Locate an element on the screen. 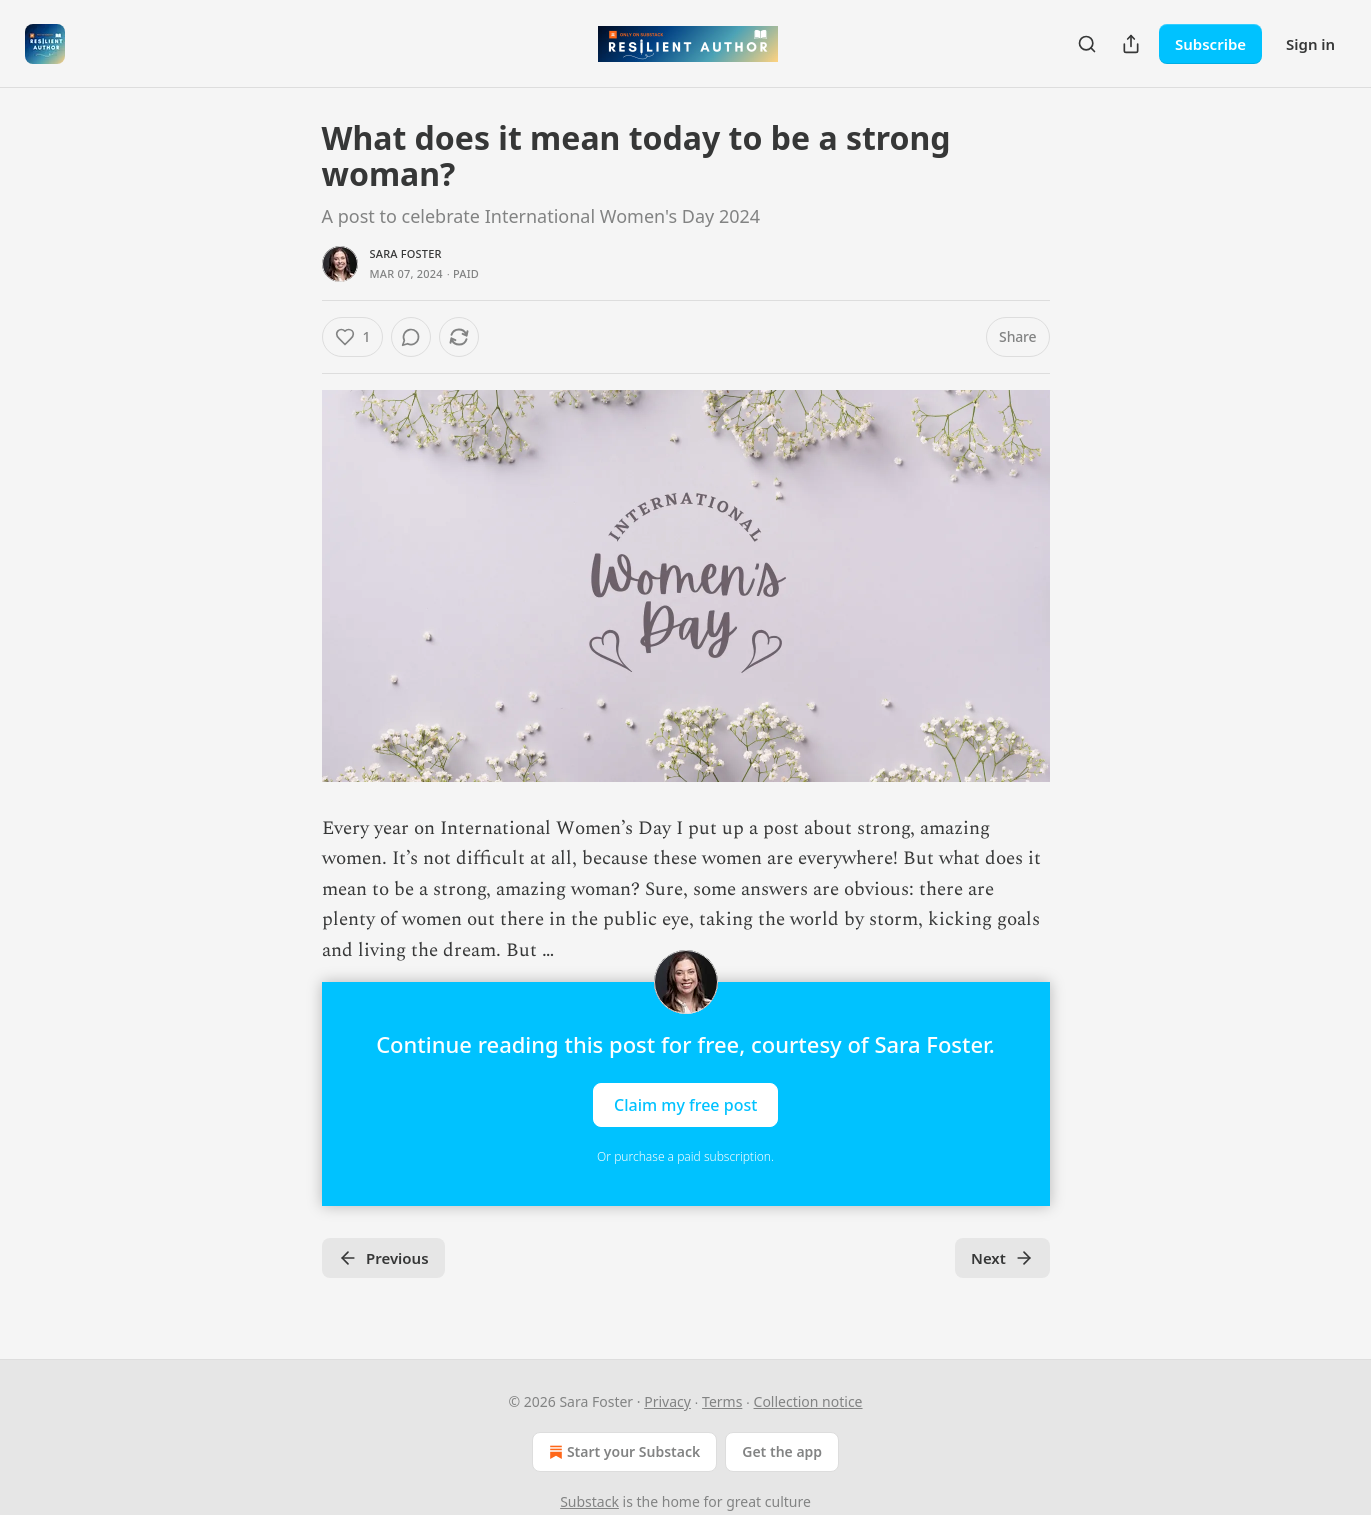 The width and height of the screenshot is (1371, 1515). Start your Substack is located at coordinates (622, 1452).